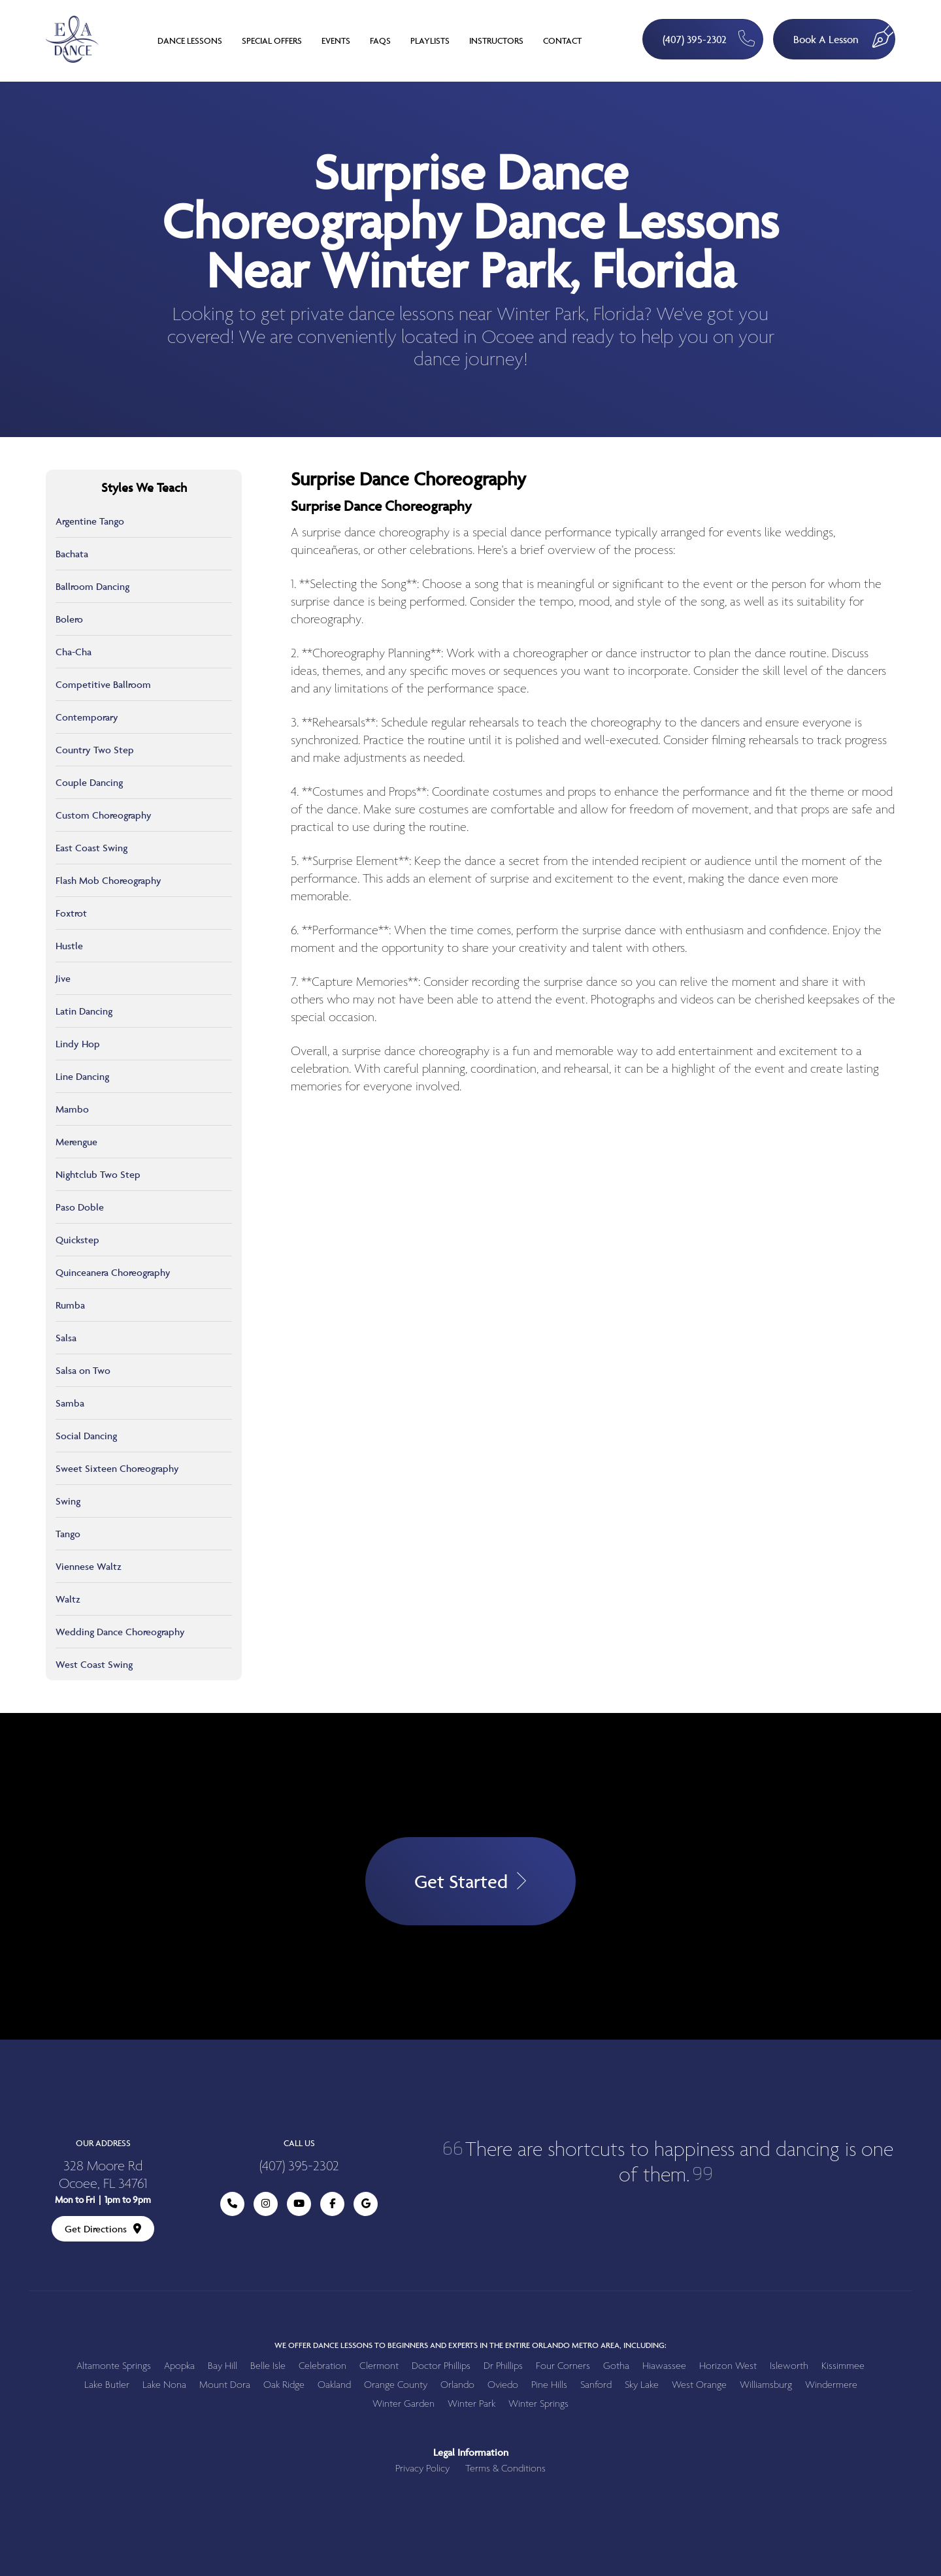 This screenshot has height=2576, width=941. Describe the element at coordinates (502, 2385) in the screenshot. I see `Oviedo` at that location.